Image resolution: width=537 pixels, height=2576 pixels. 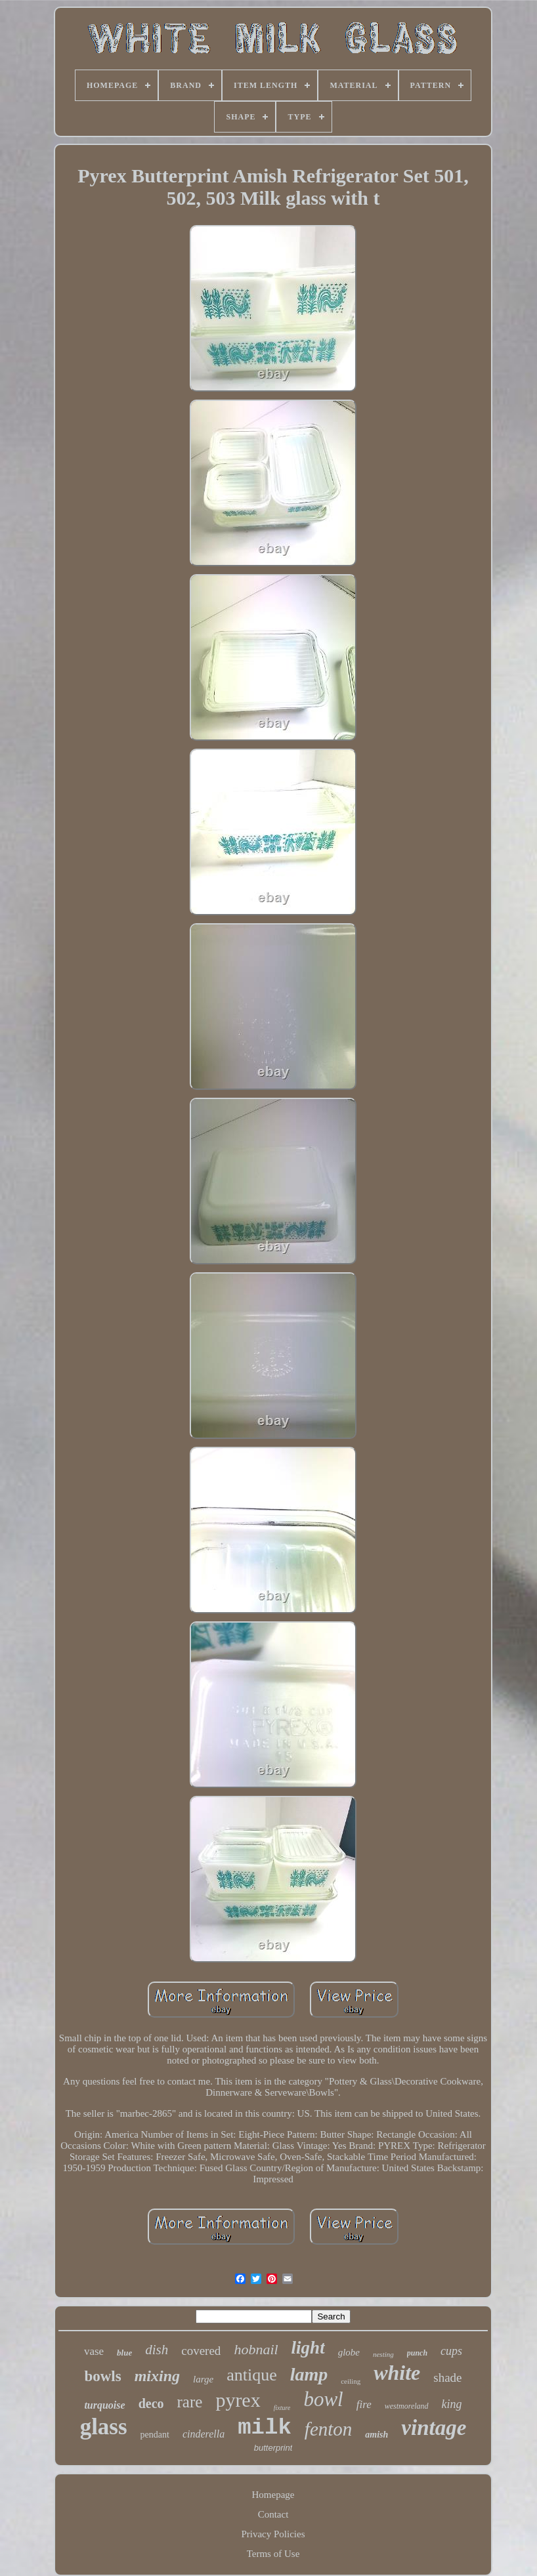 What do you see at coordinates (104, 2405) in the screenshot?
I see `turquoise` at bounding box center [104, 2405].